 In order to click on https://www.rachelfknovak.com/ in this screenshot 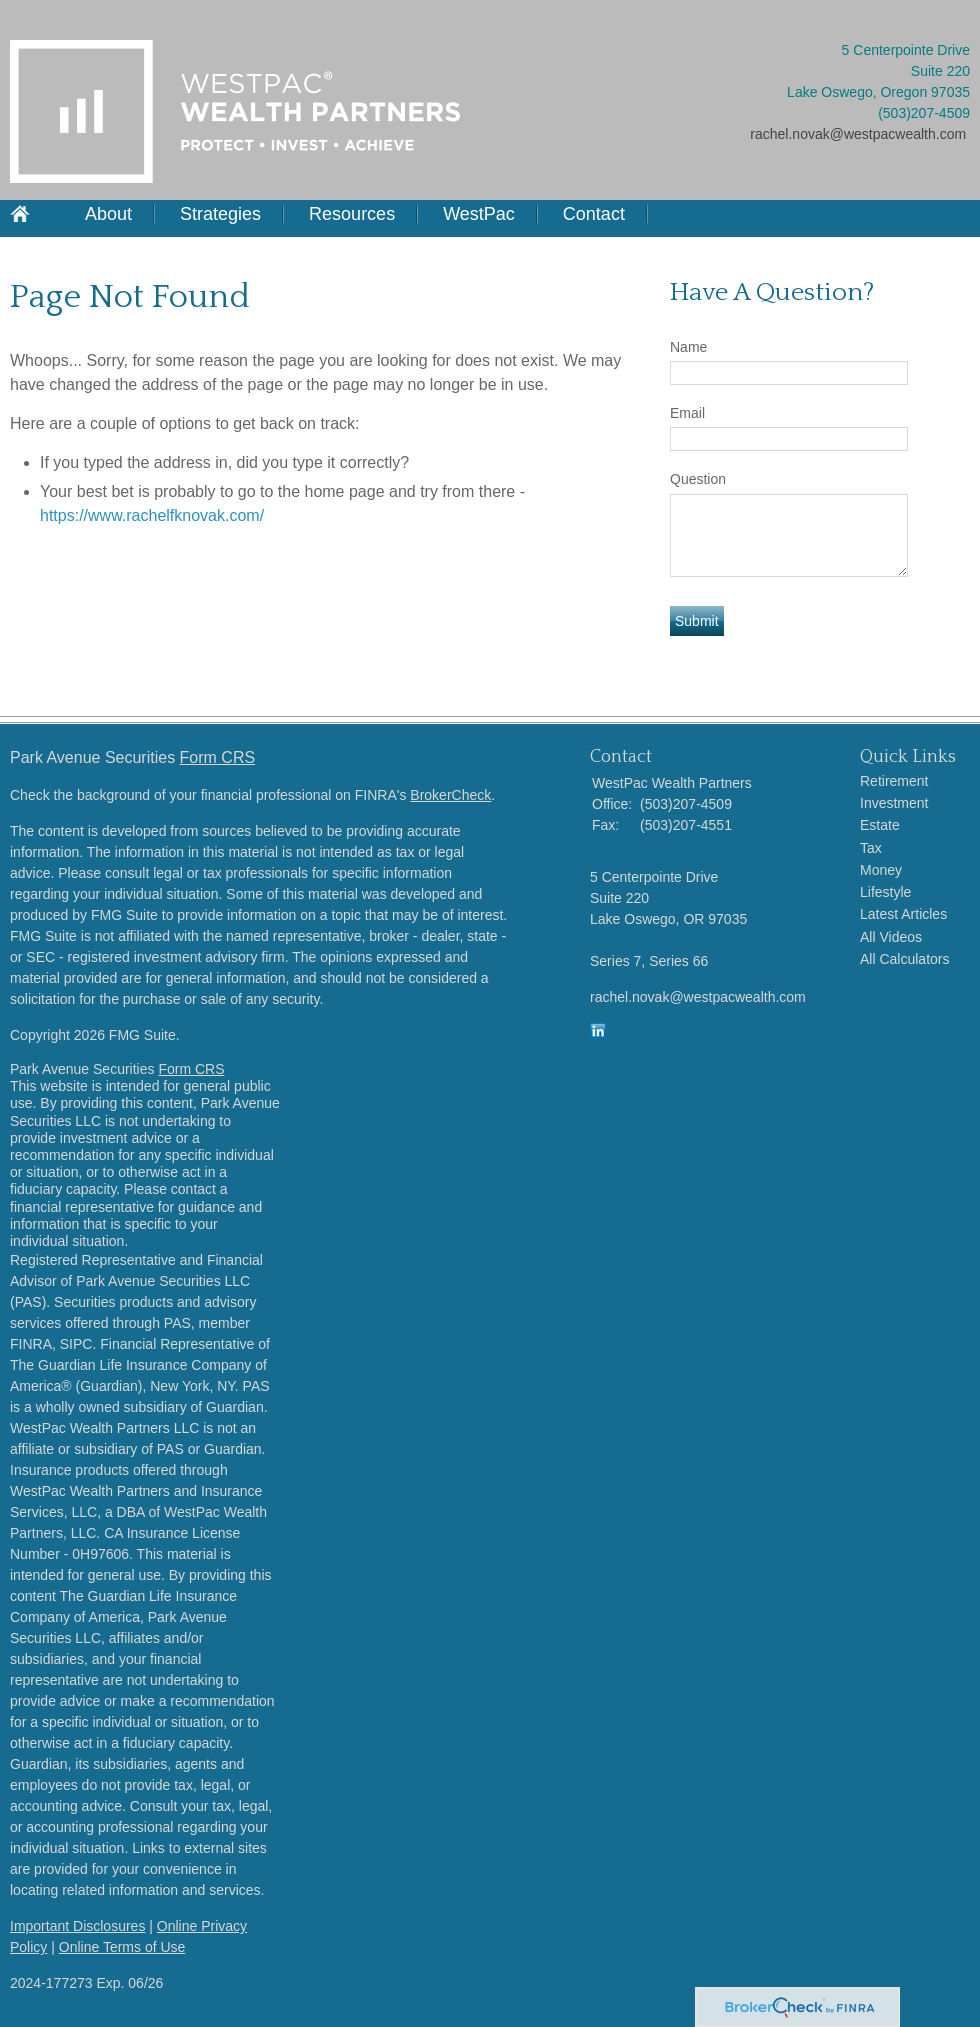, I will do `click(152, 515)`.